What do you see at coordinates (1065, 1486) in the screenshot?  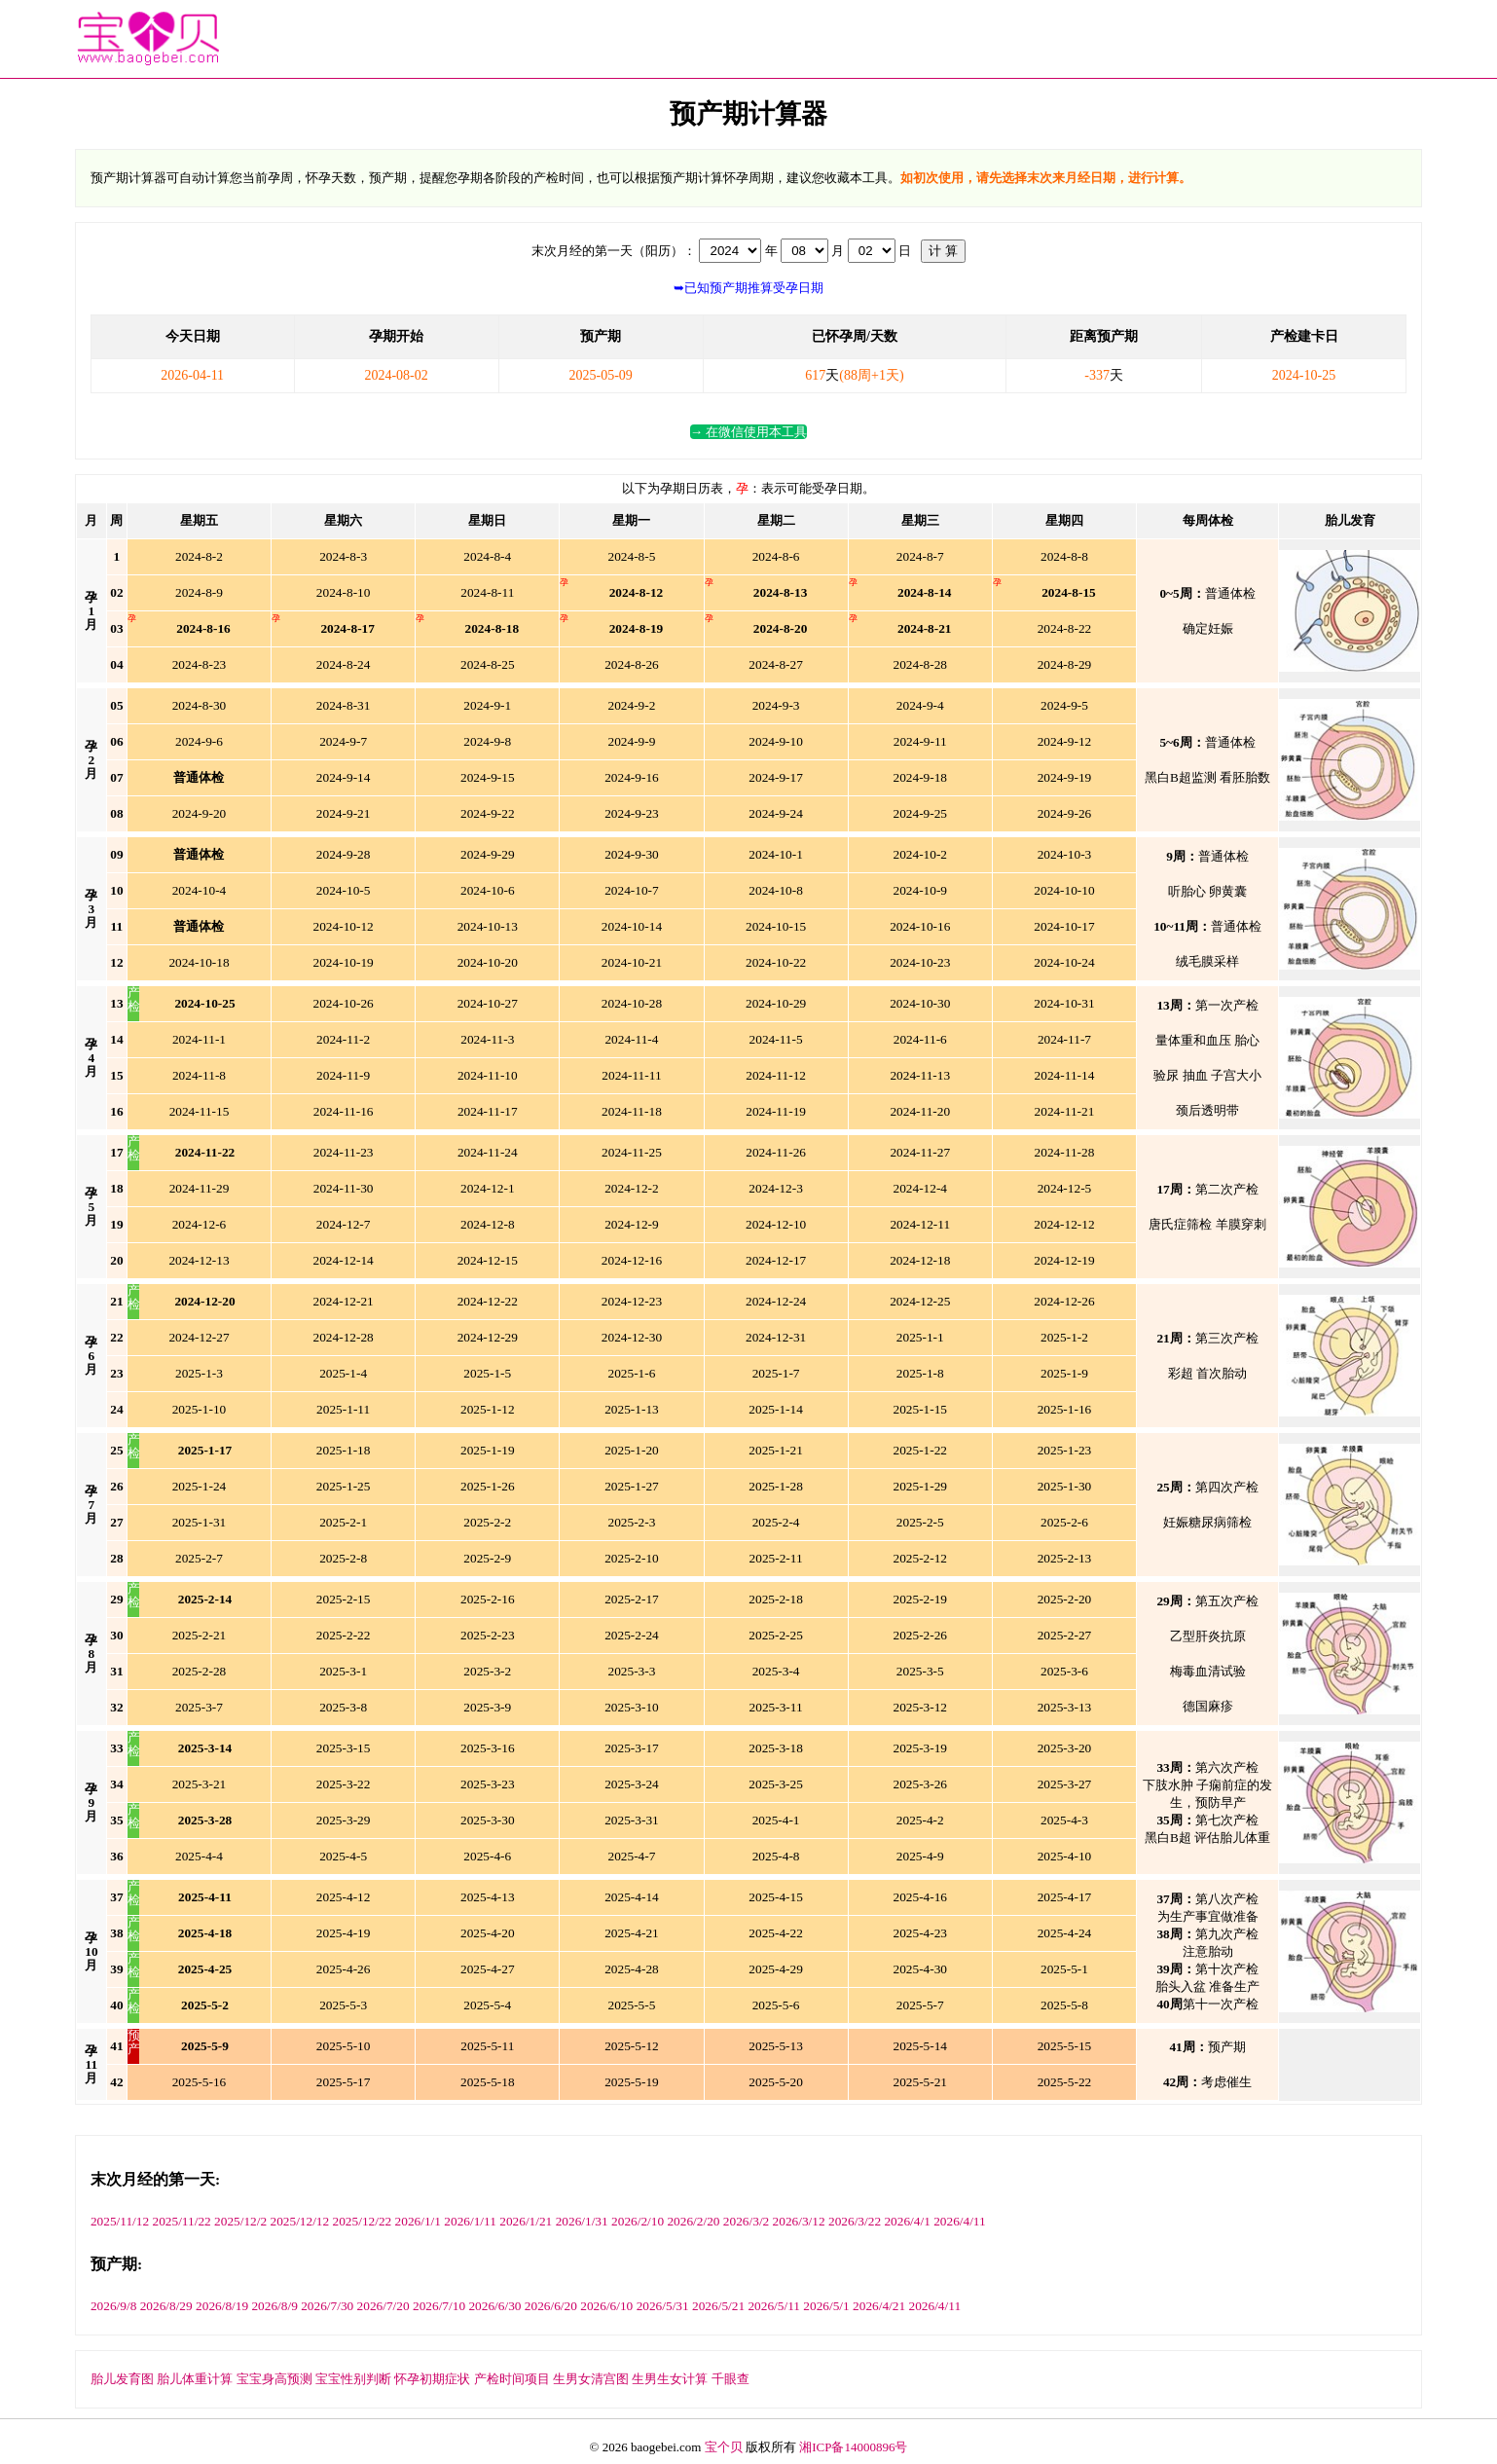 I see `1-30` at bounding box center [1065, 1486].